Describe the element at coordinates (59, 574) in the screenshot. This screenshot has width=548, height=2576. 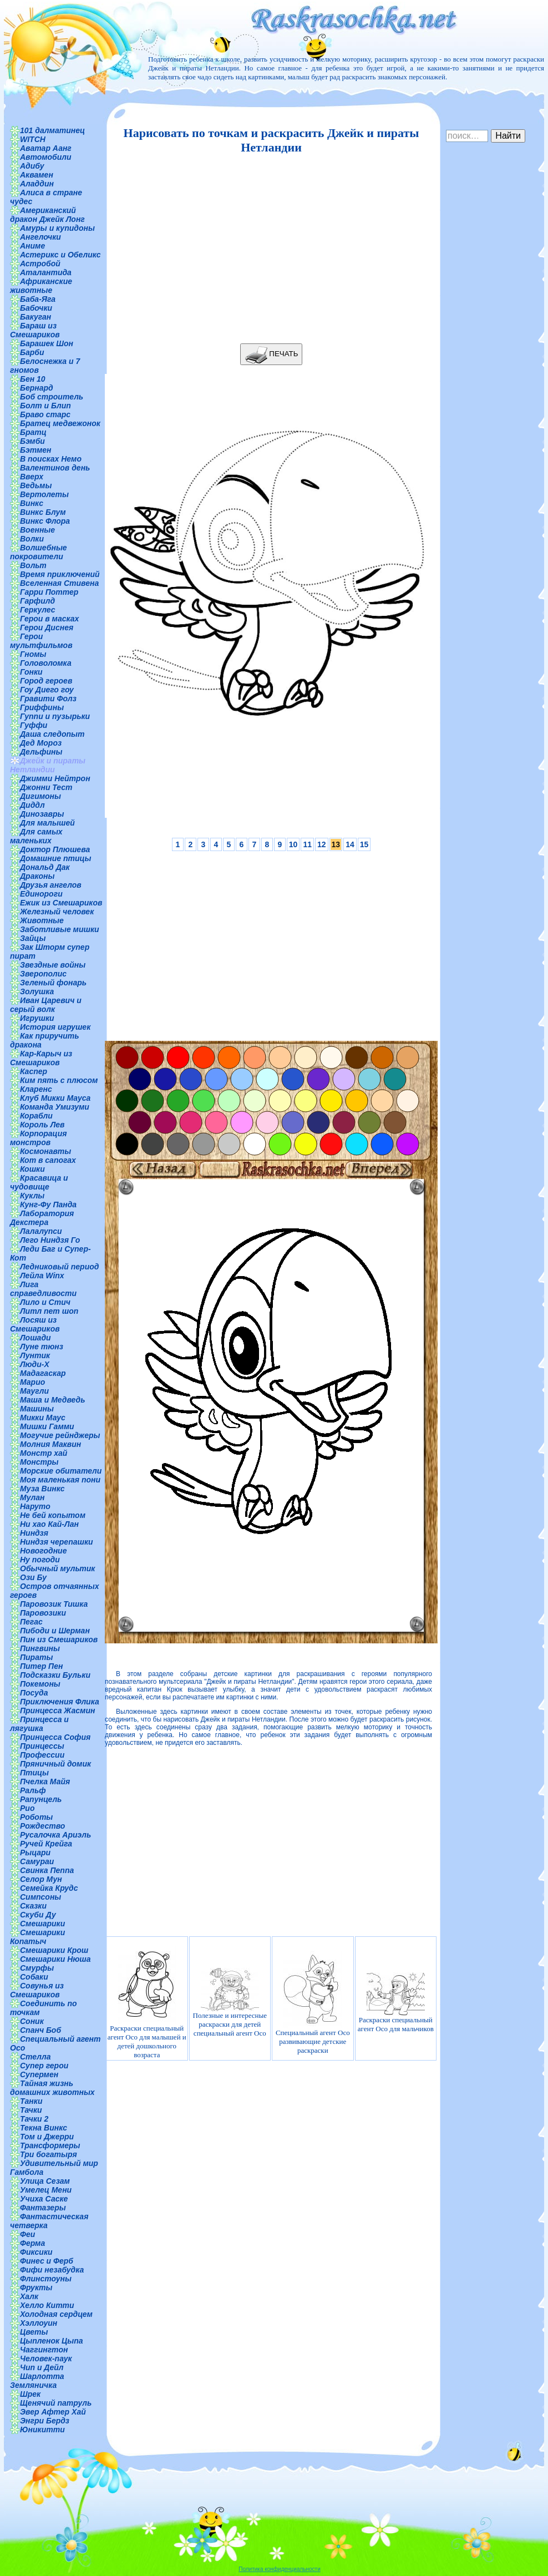
I see `Время приключений` at that location.